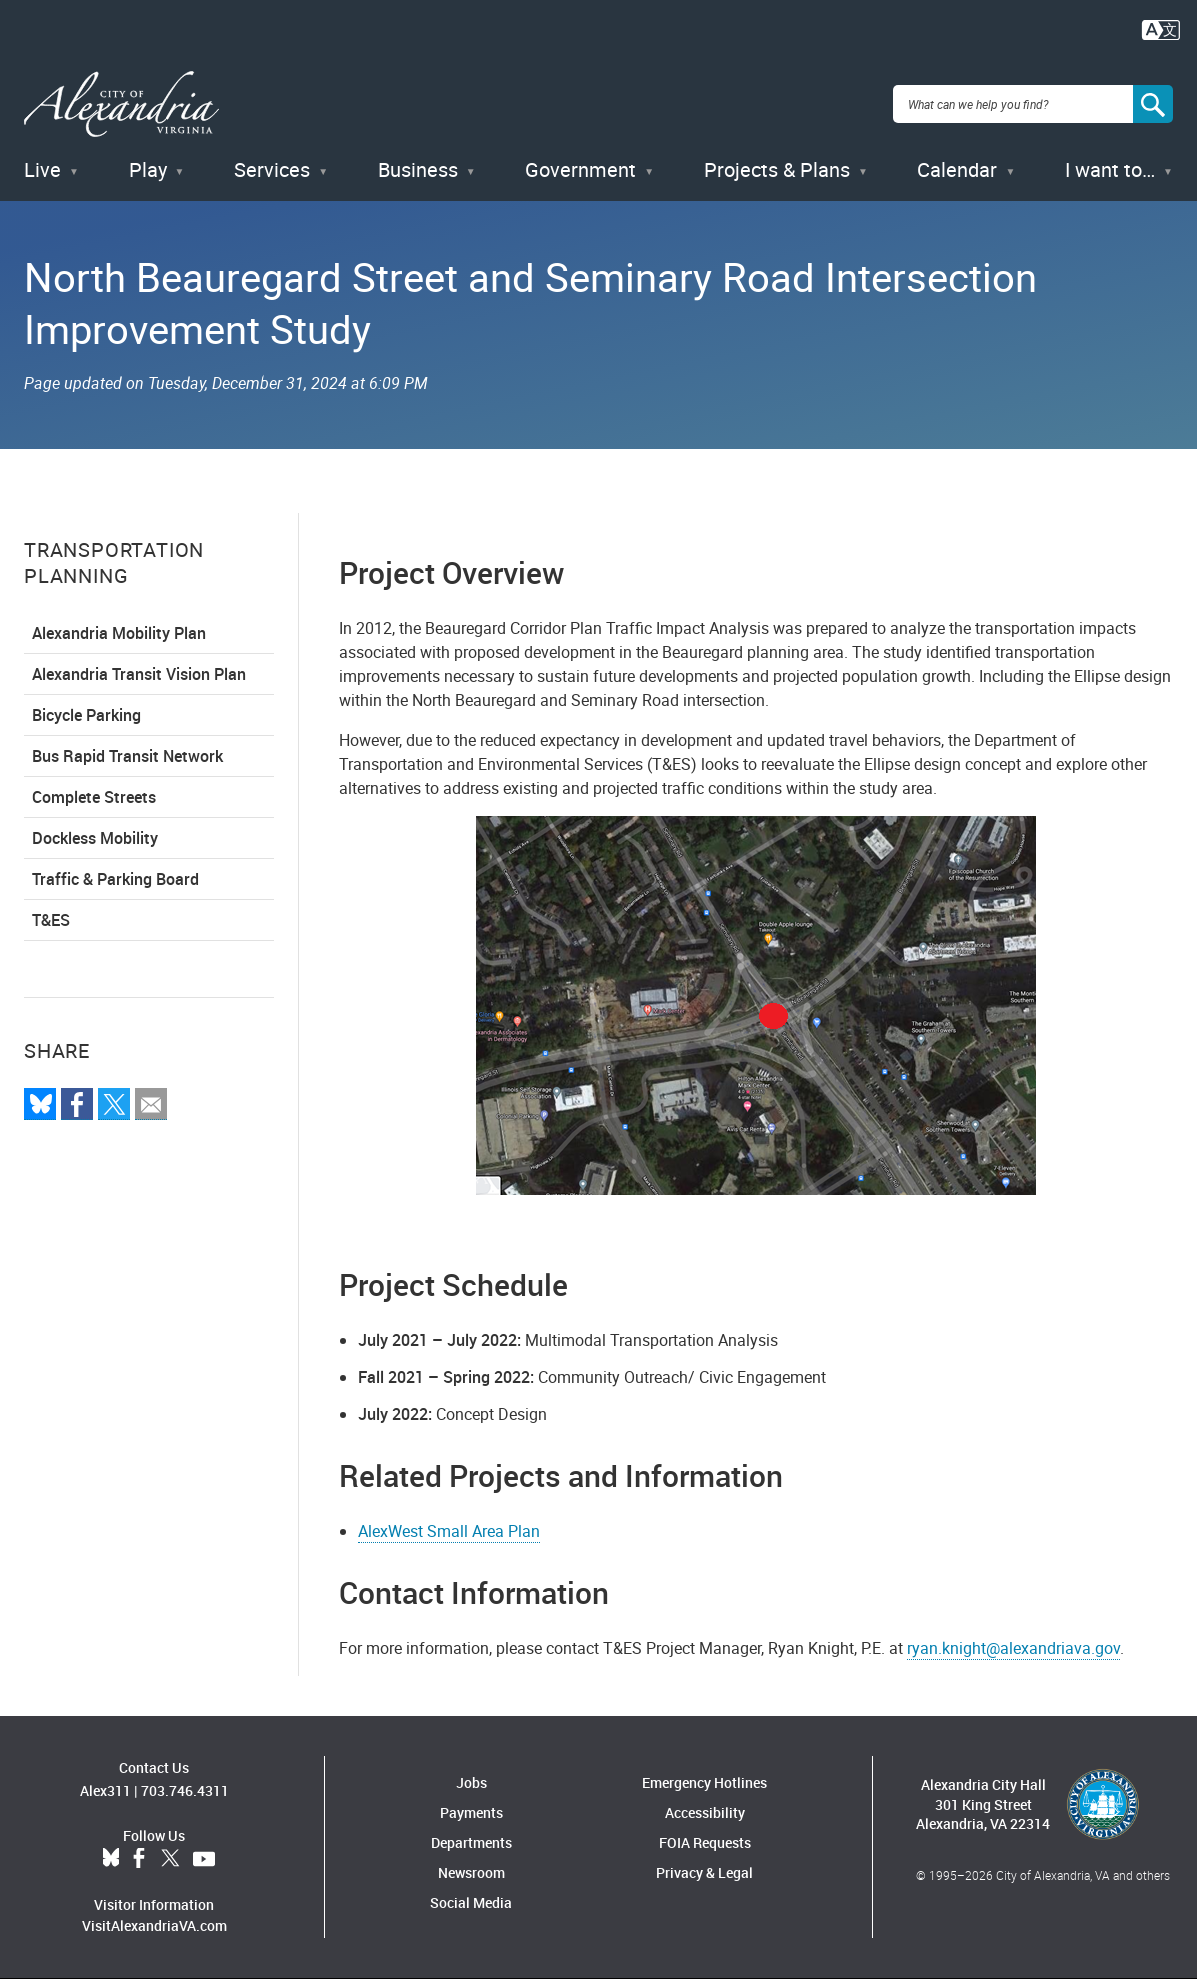 The height and width of the screenshot is (1979, 1197). I want to click on T&ES, so click(51, 920).